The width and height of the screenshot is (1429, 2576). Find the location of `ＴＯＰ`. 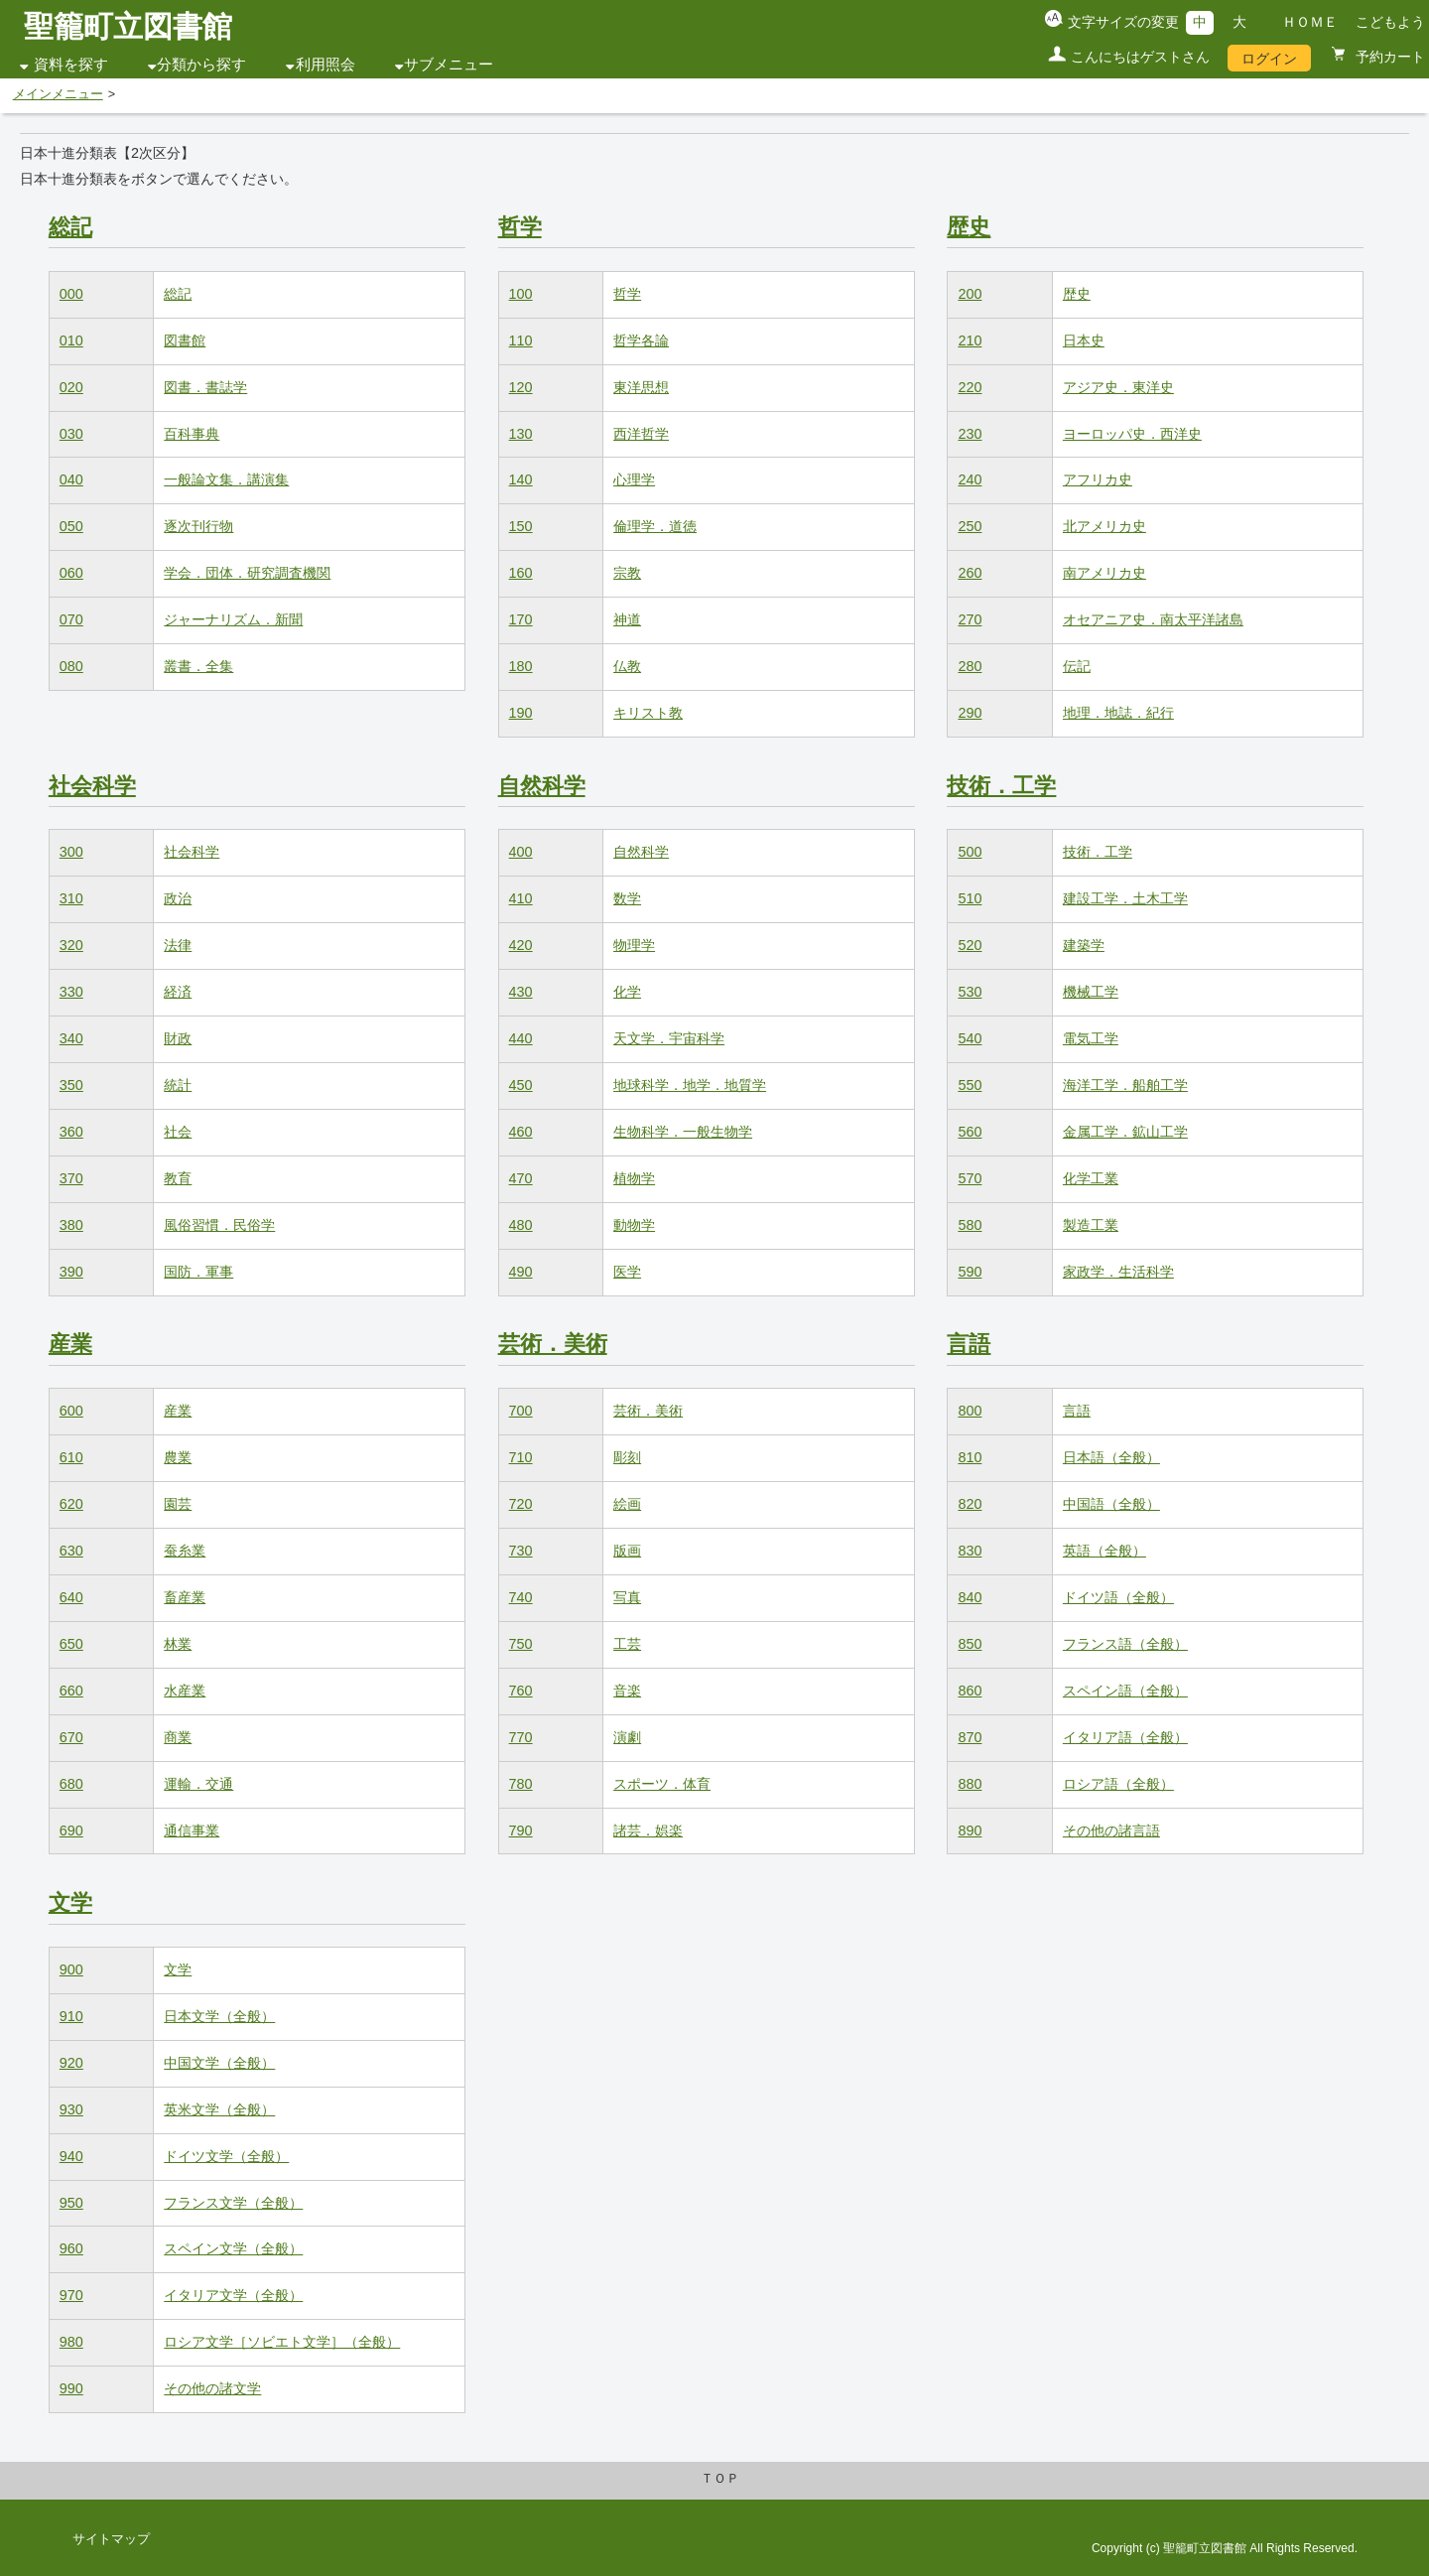

ＴＯＰ is located at coordinates (720, 2479).